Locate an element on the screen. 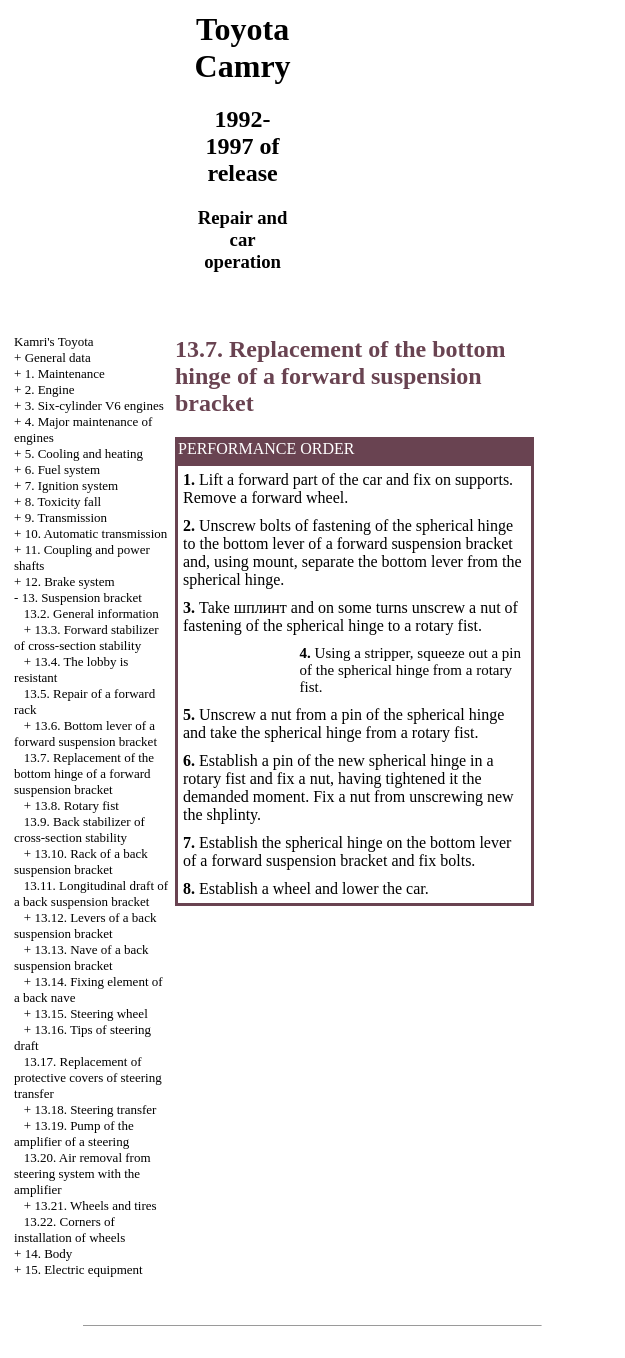  13.10. Rack of a back suspension bracket is located at coordinates (81, 861).